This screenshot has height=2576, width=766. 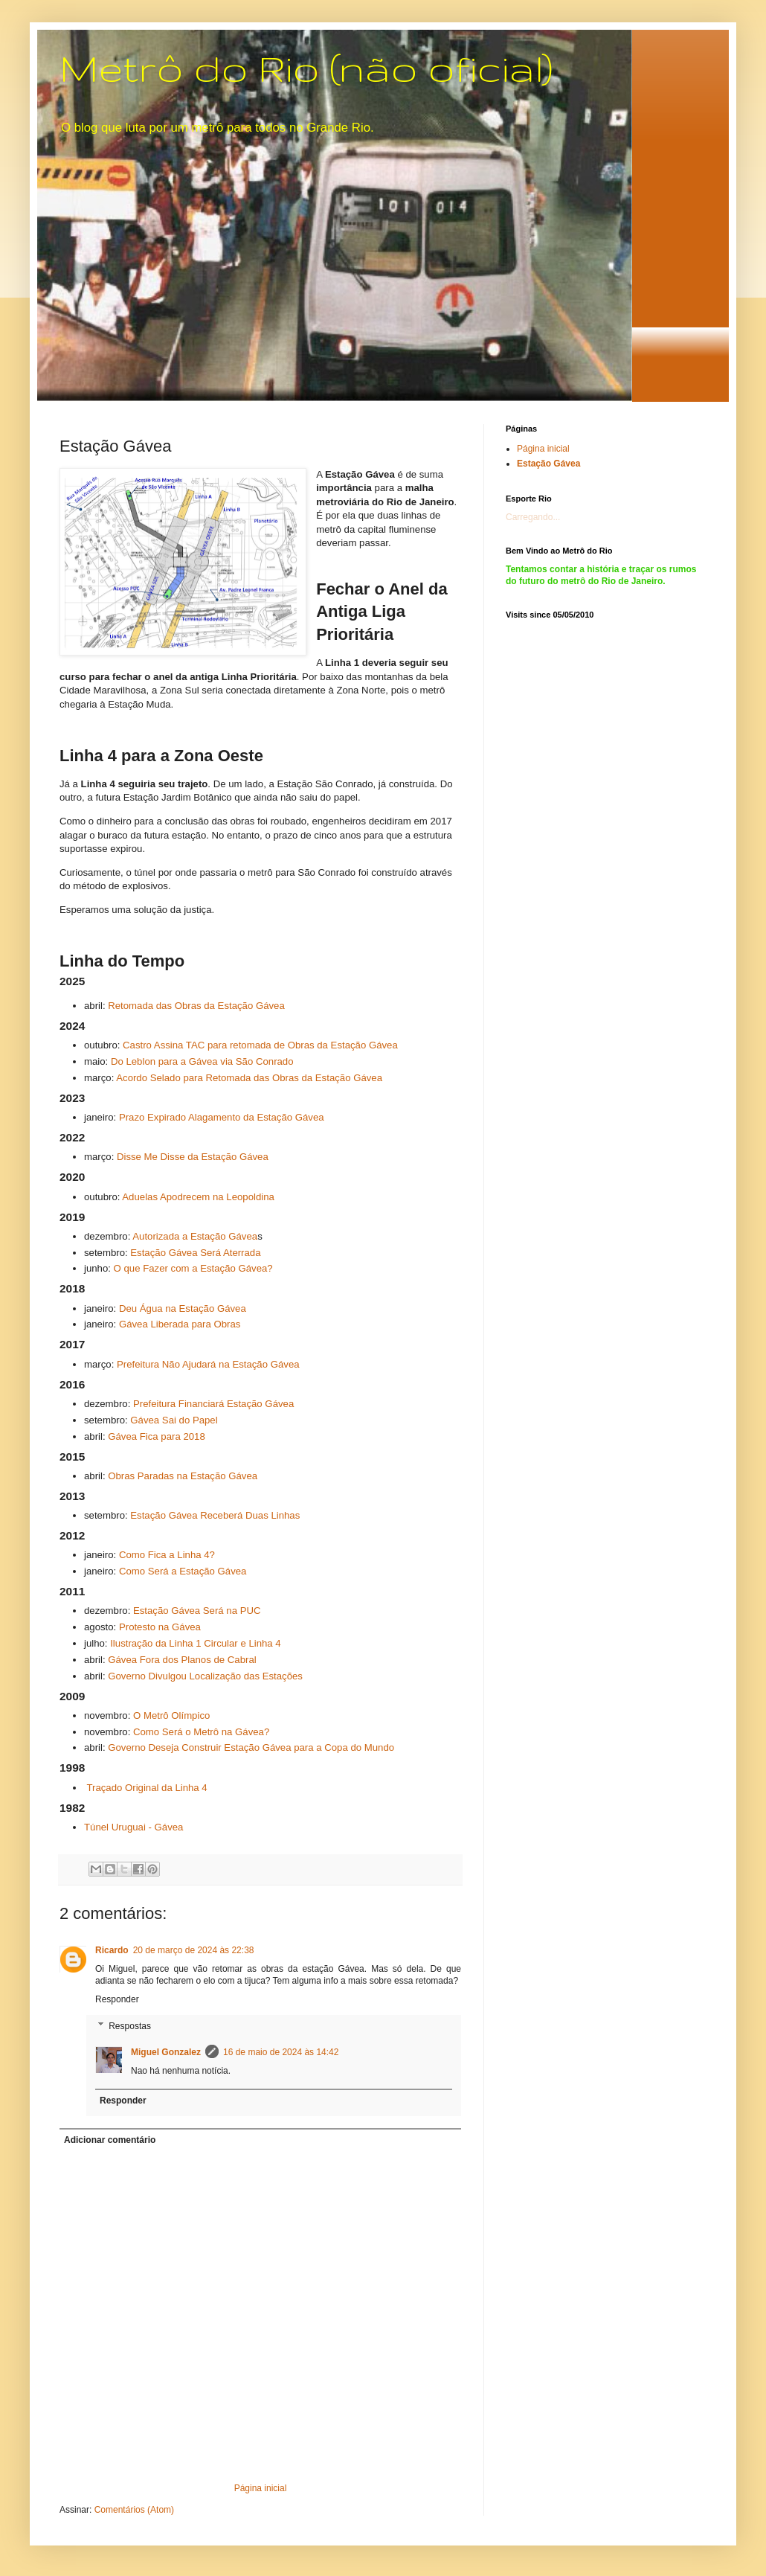 What do you see at coordinates (112, 1950) in the screenshot?
I see `Ricardo` at bounding box center [112, 1950].